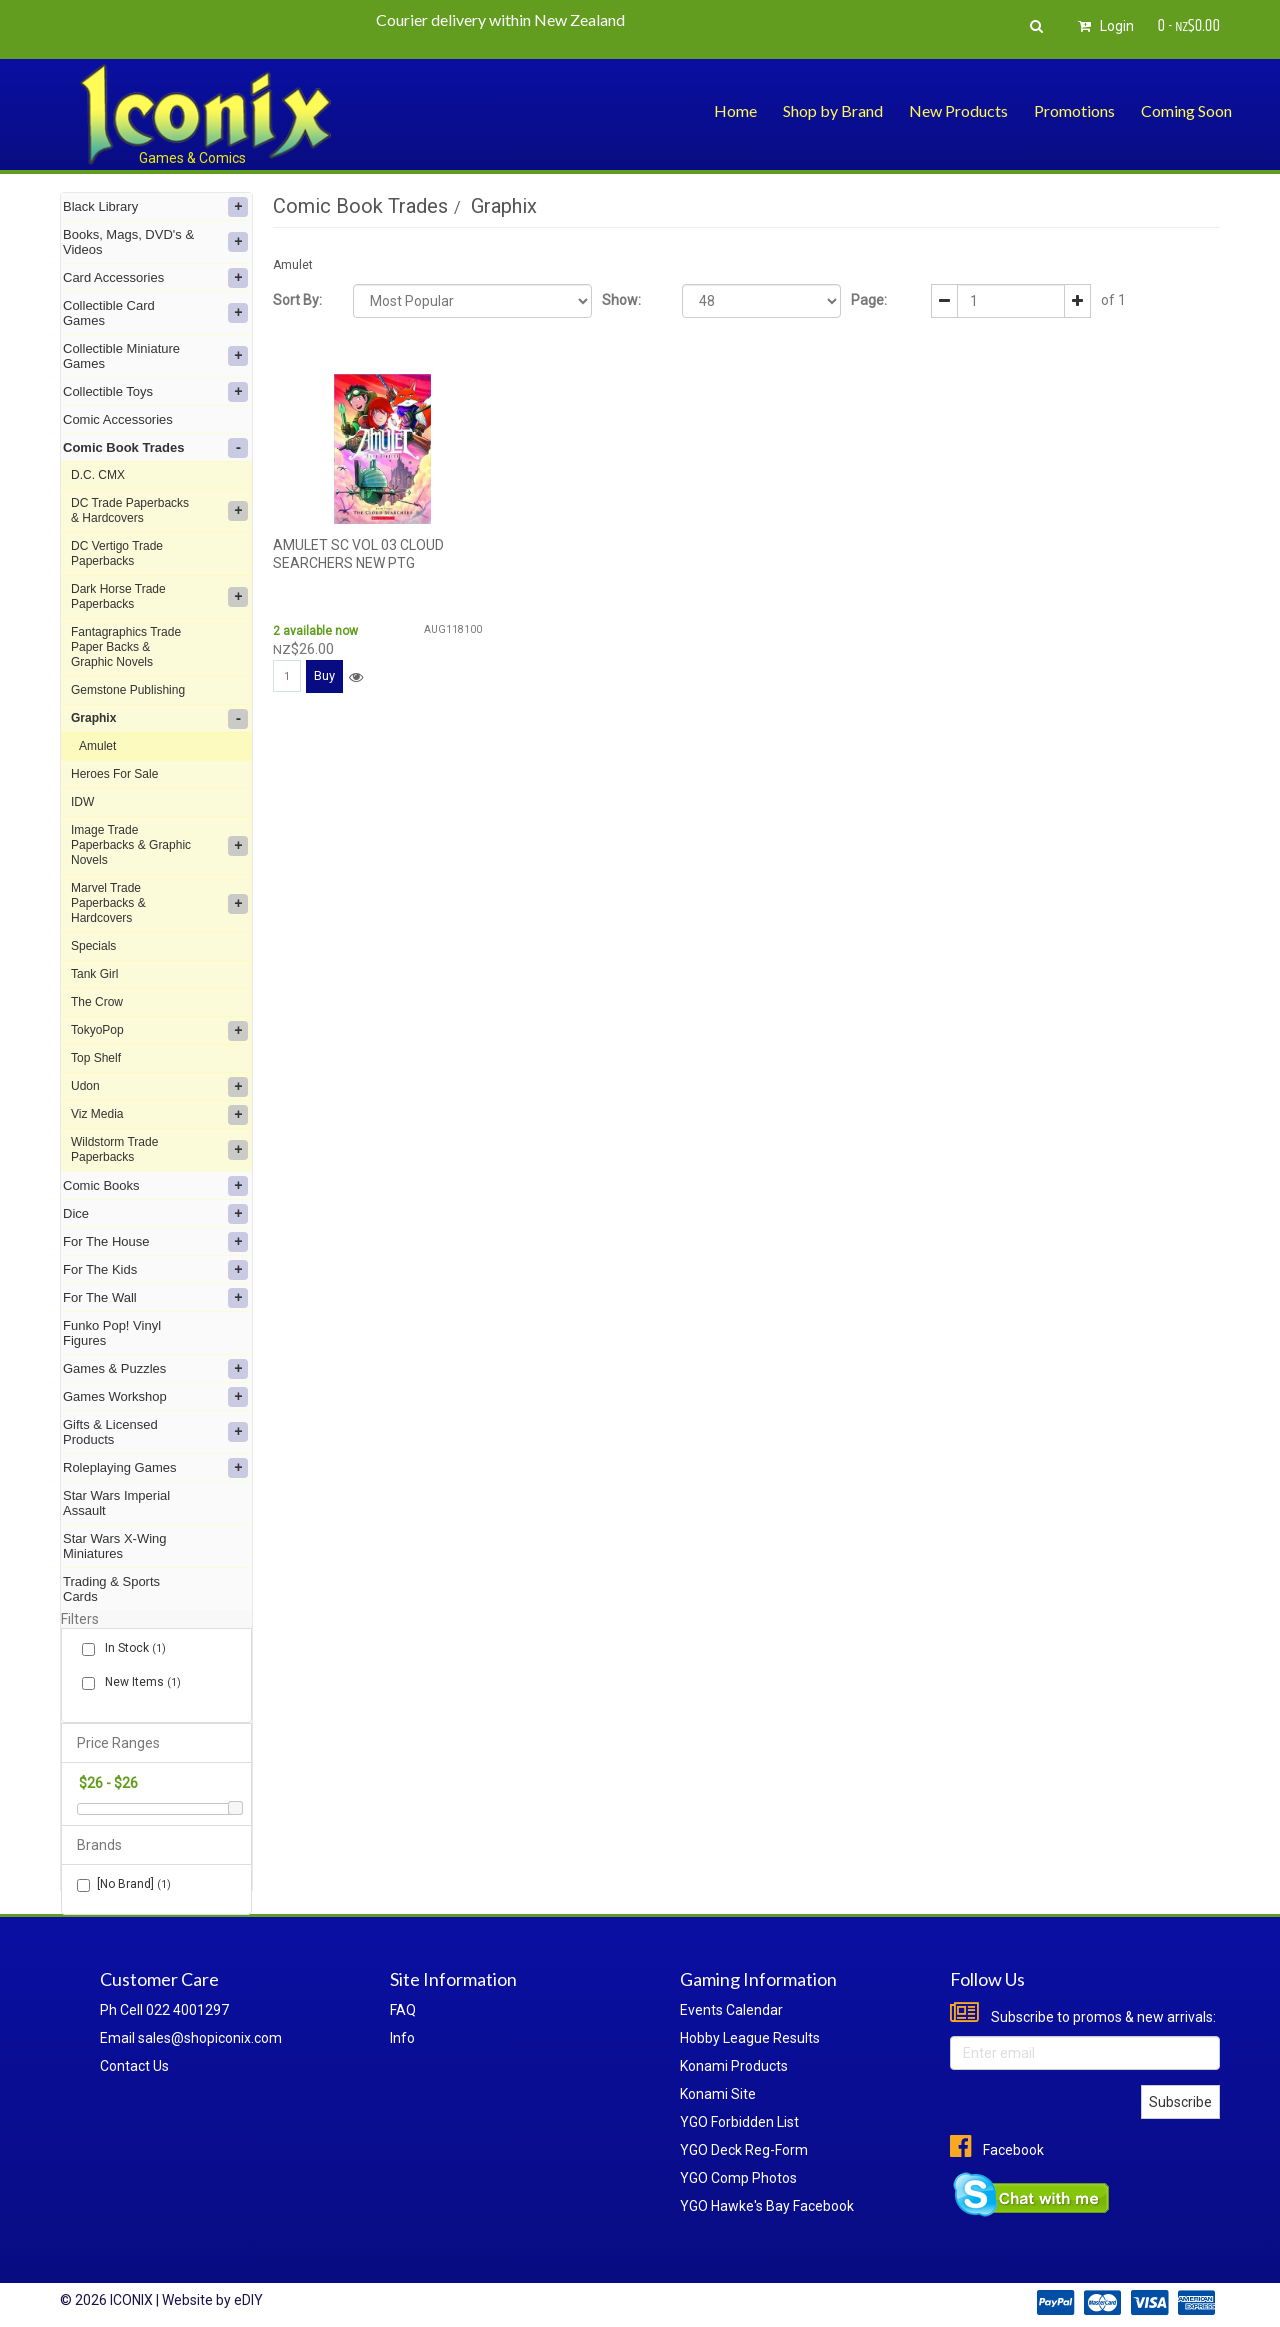 This screenshot has height=2327, width=1280. What do you see at coordinates (155, 448) in the screenshot?
I see `Comic Book Trades` at bounding box center [155, 448].